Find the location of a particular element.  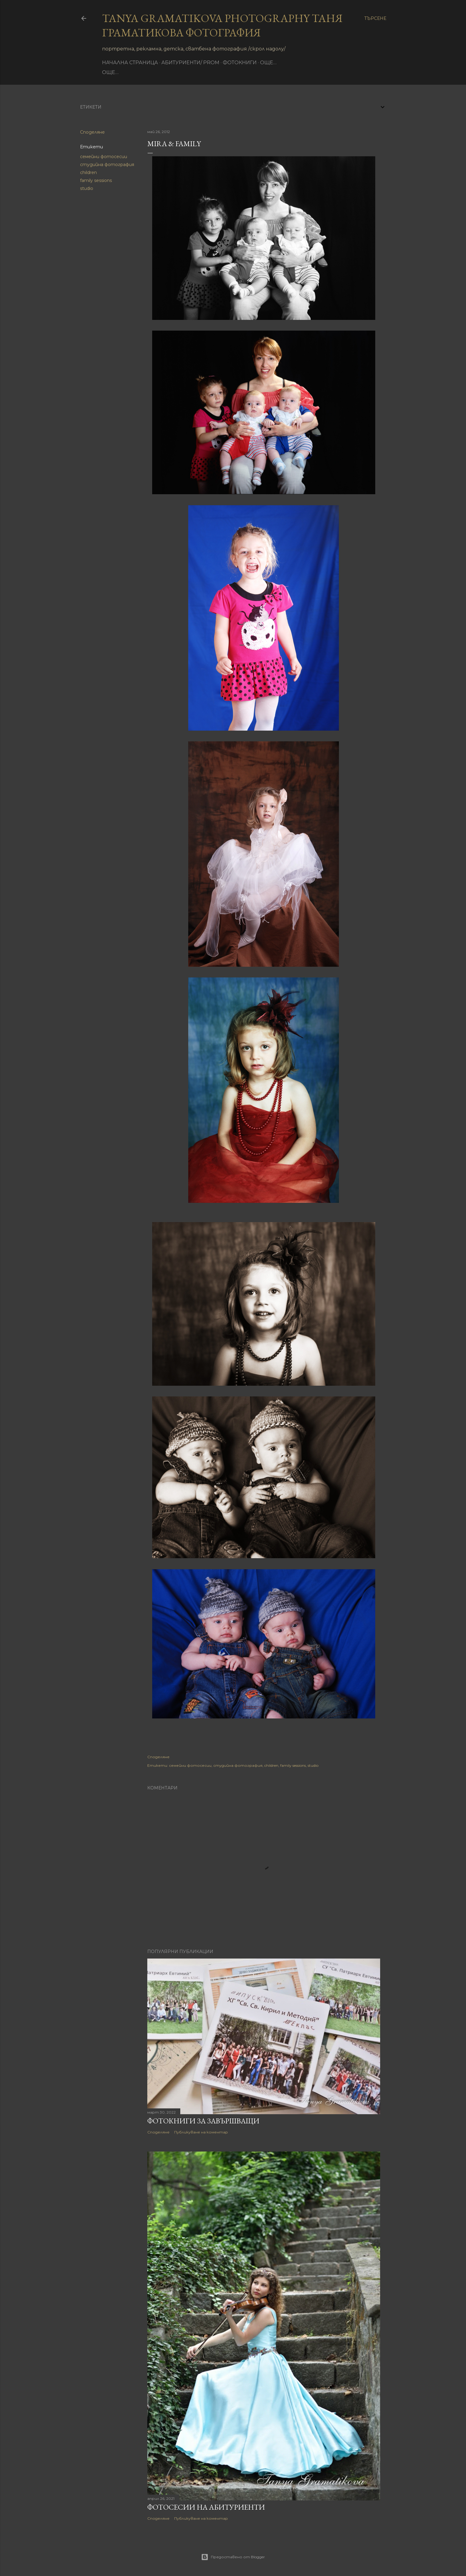

children is located at coordinates (88, 172).